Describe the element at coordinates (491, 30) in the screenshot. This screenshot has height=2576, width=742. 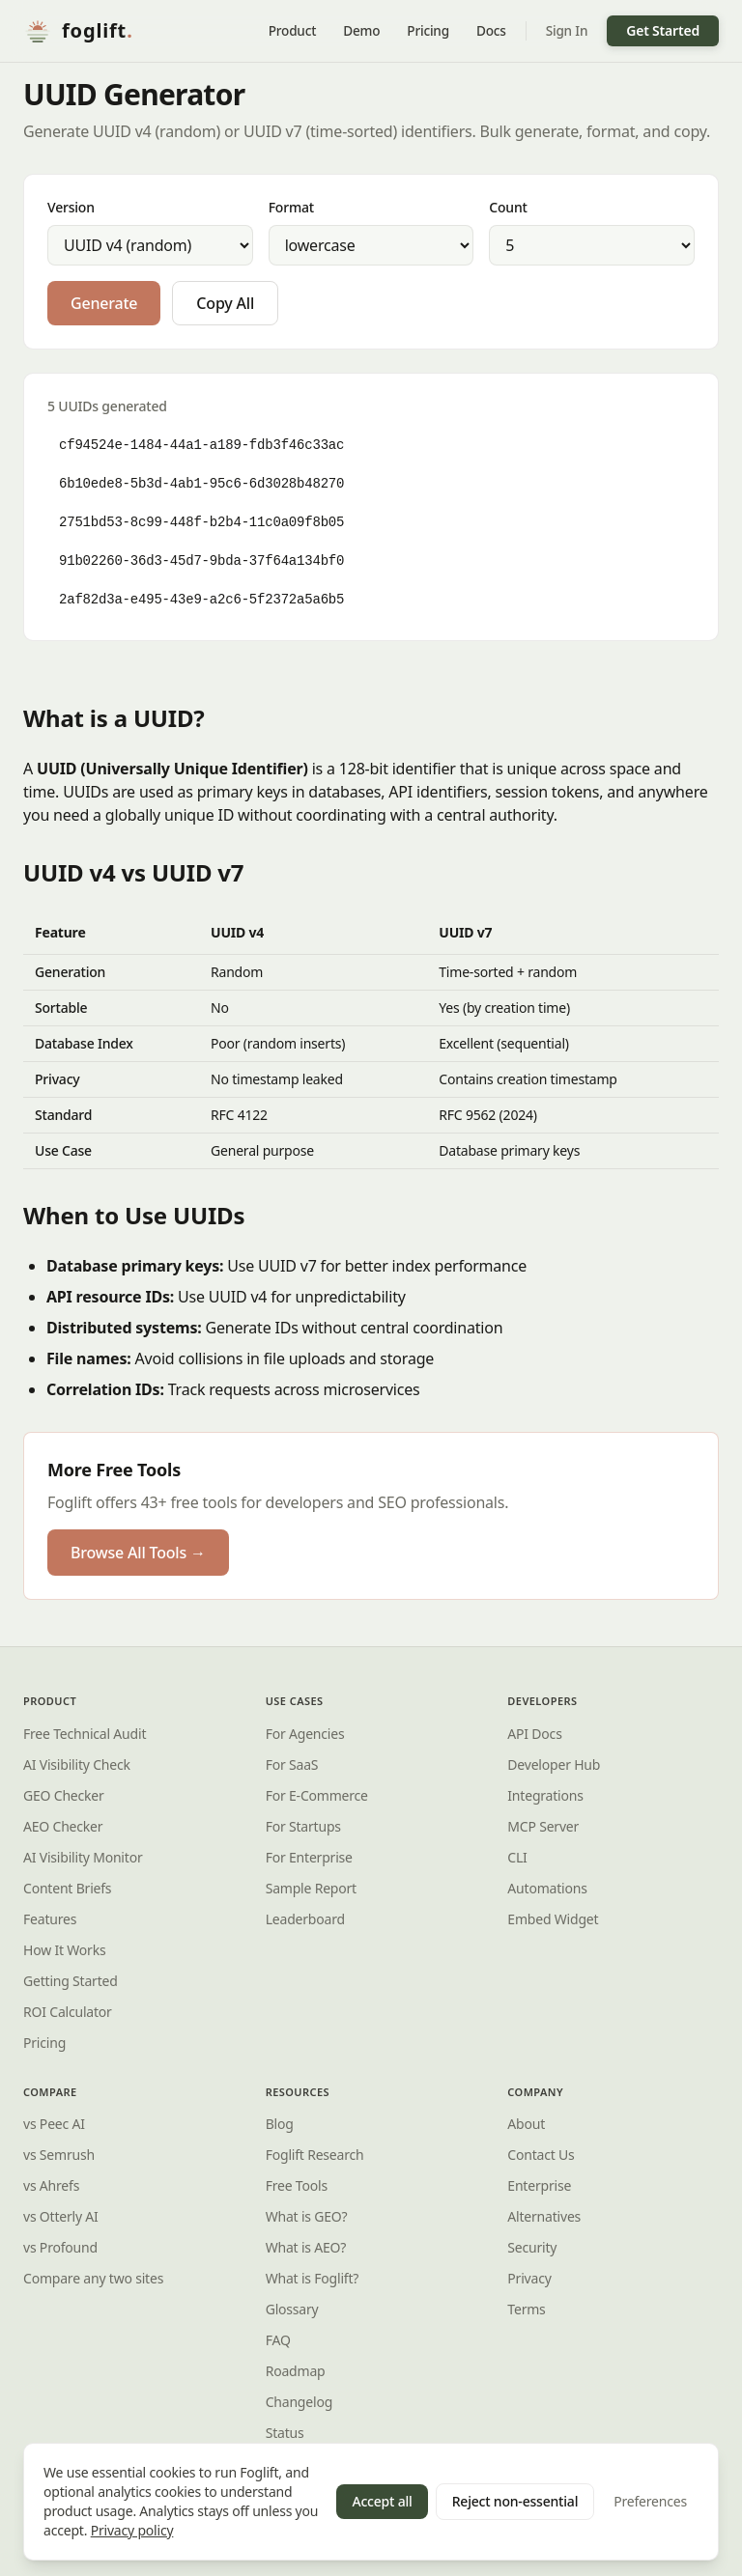
I see `Docs` at that location.